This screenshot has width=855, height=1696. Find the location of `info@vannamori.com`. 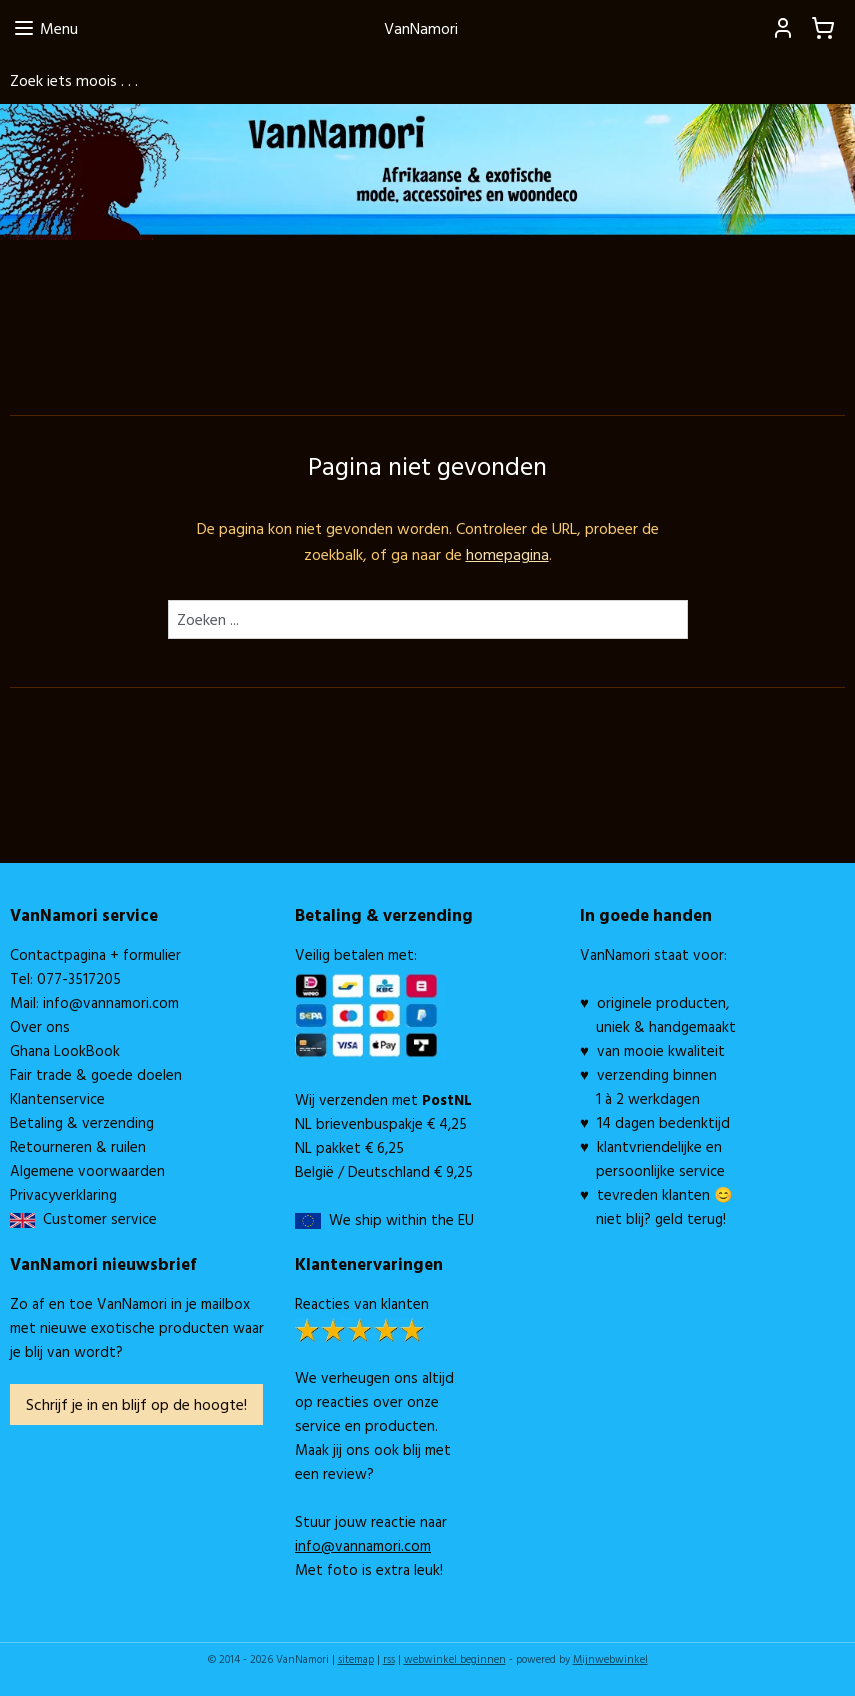

info@vannamori.com is located at coordinates (111, 1002).